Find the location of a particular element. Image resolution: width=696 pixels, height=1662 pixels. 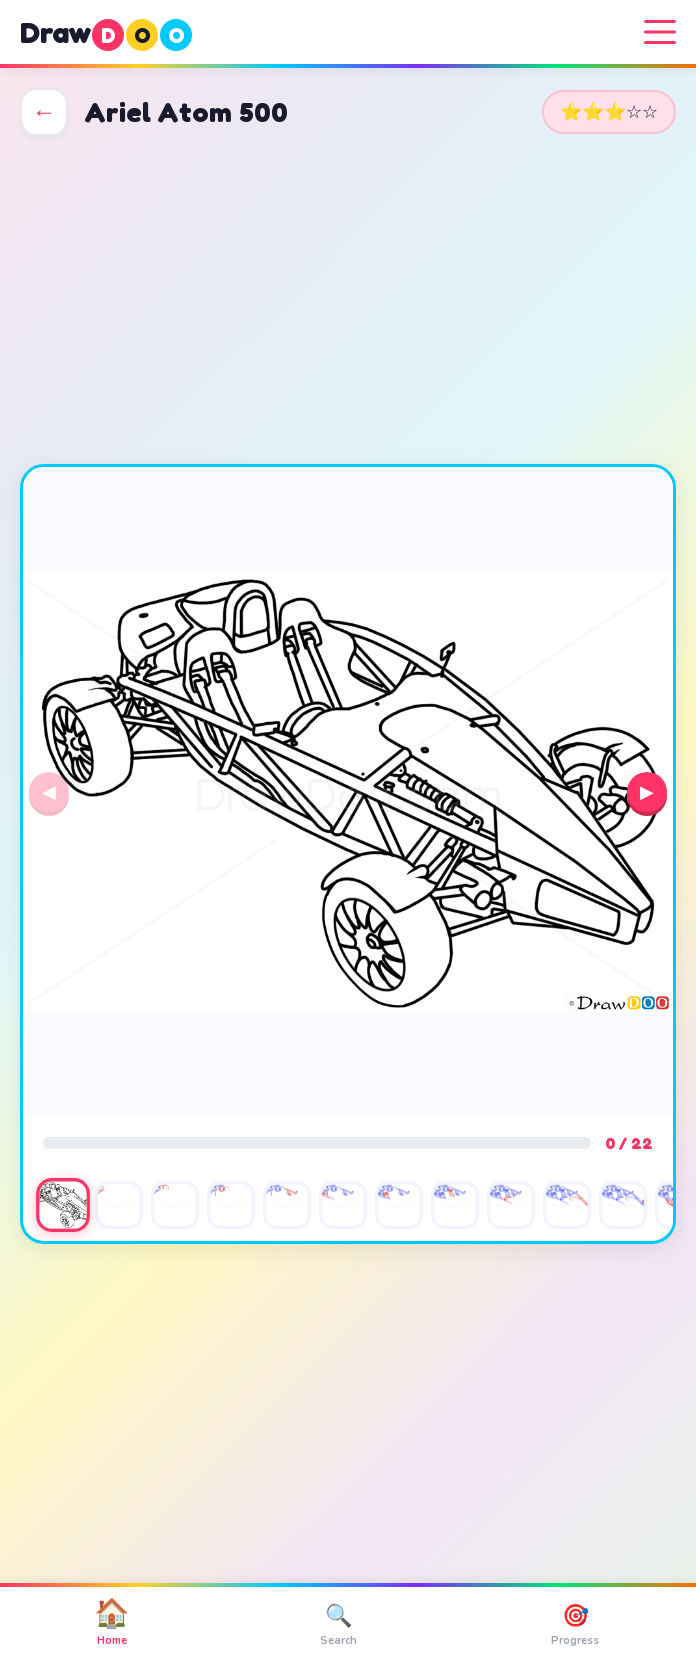

[Advertisement] is located at coordinates (348, 300).